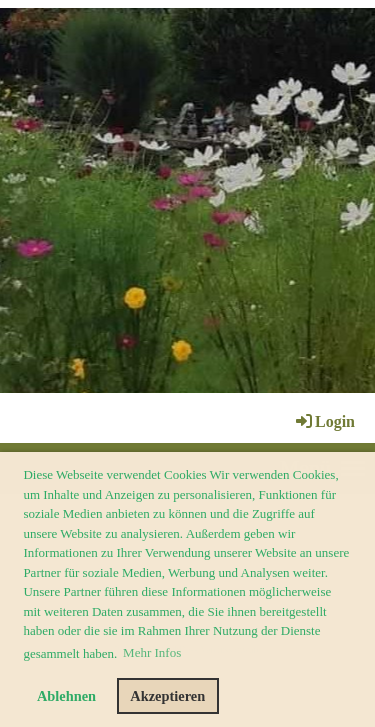 This screenshot has width=375, height=727. Describe the element at coordinates (324, 421) in the screenshot. I see `Login` at that location.